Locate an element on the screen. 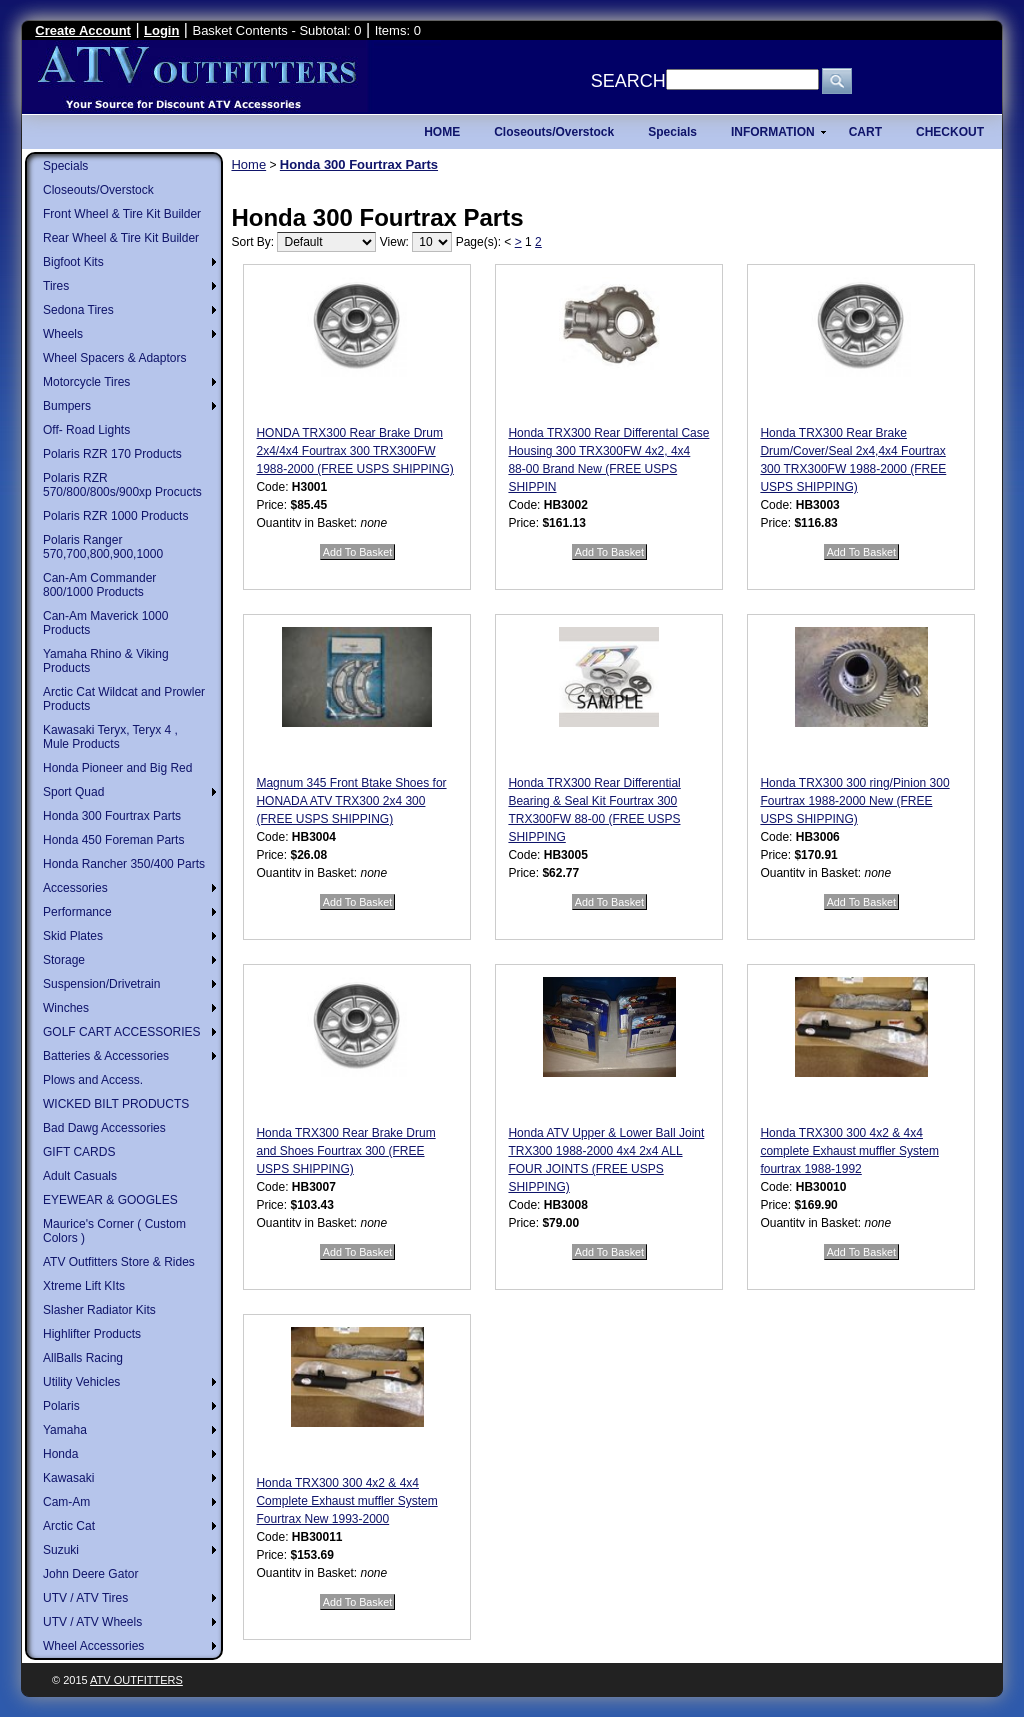  GOLF CART ACCESSORIES is located at coordinates (122, 1032).